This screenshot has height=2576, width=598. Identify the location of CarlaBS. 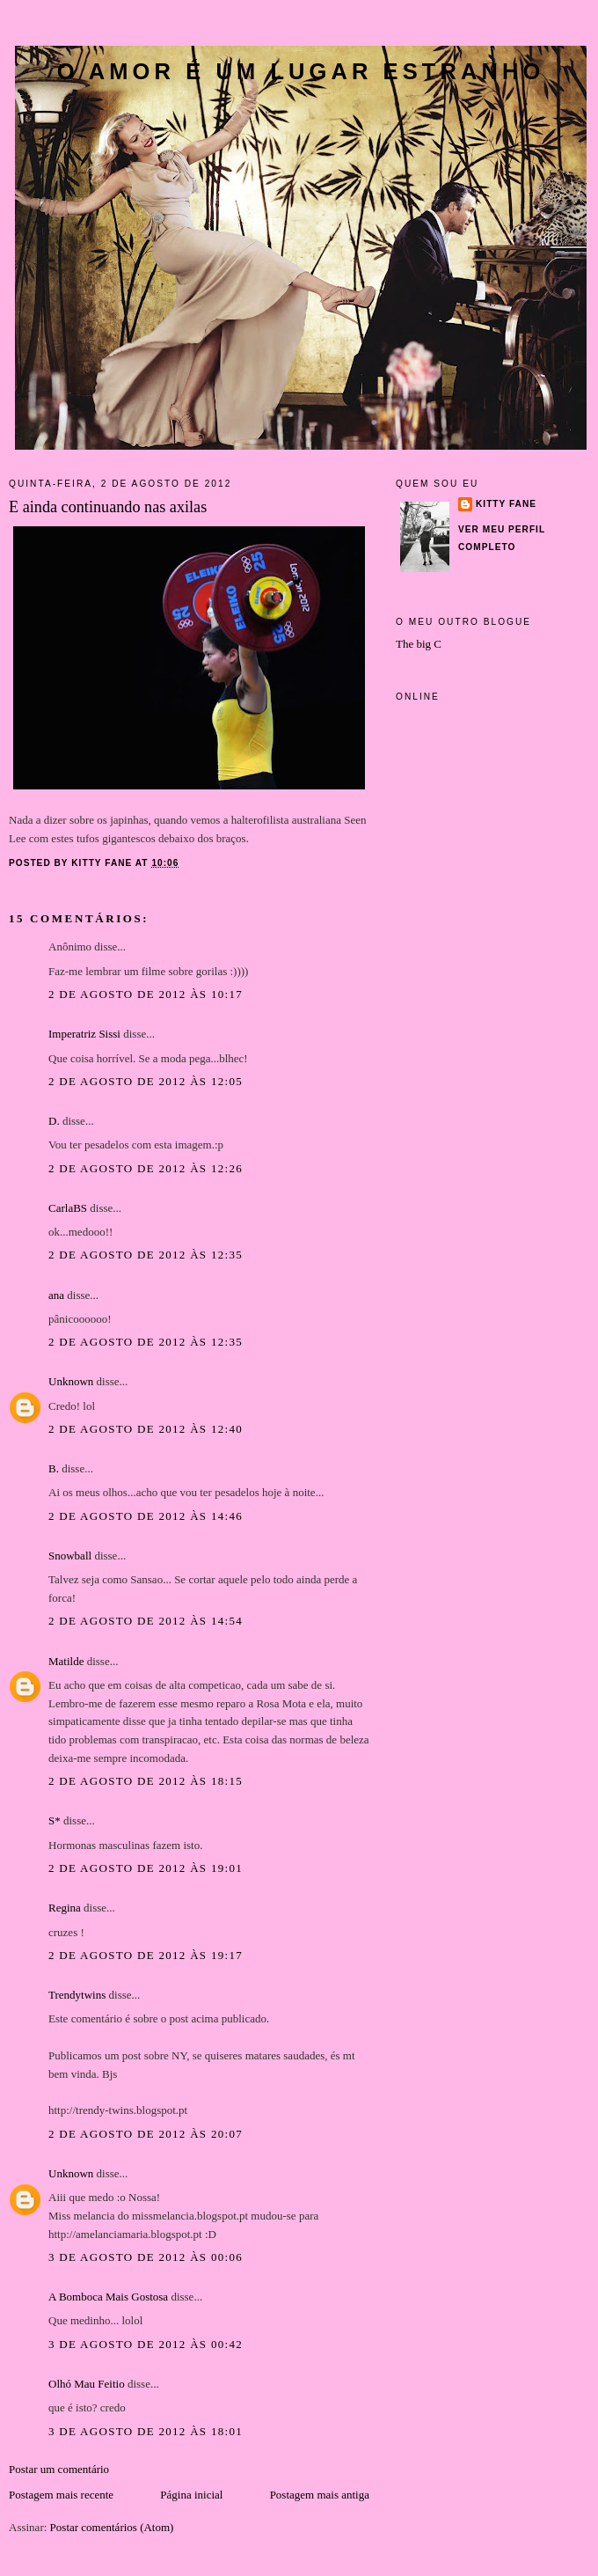
(67, 1208).